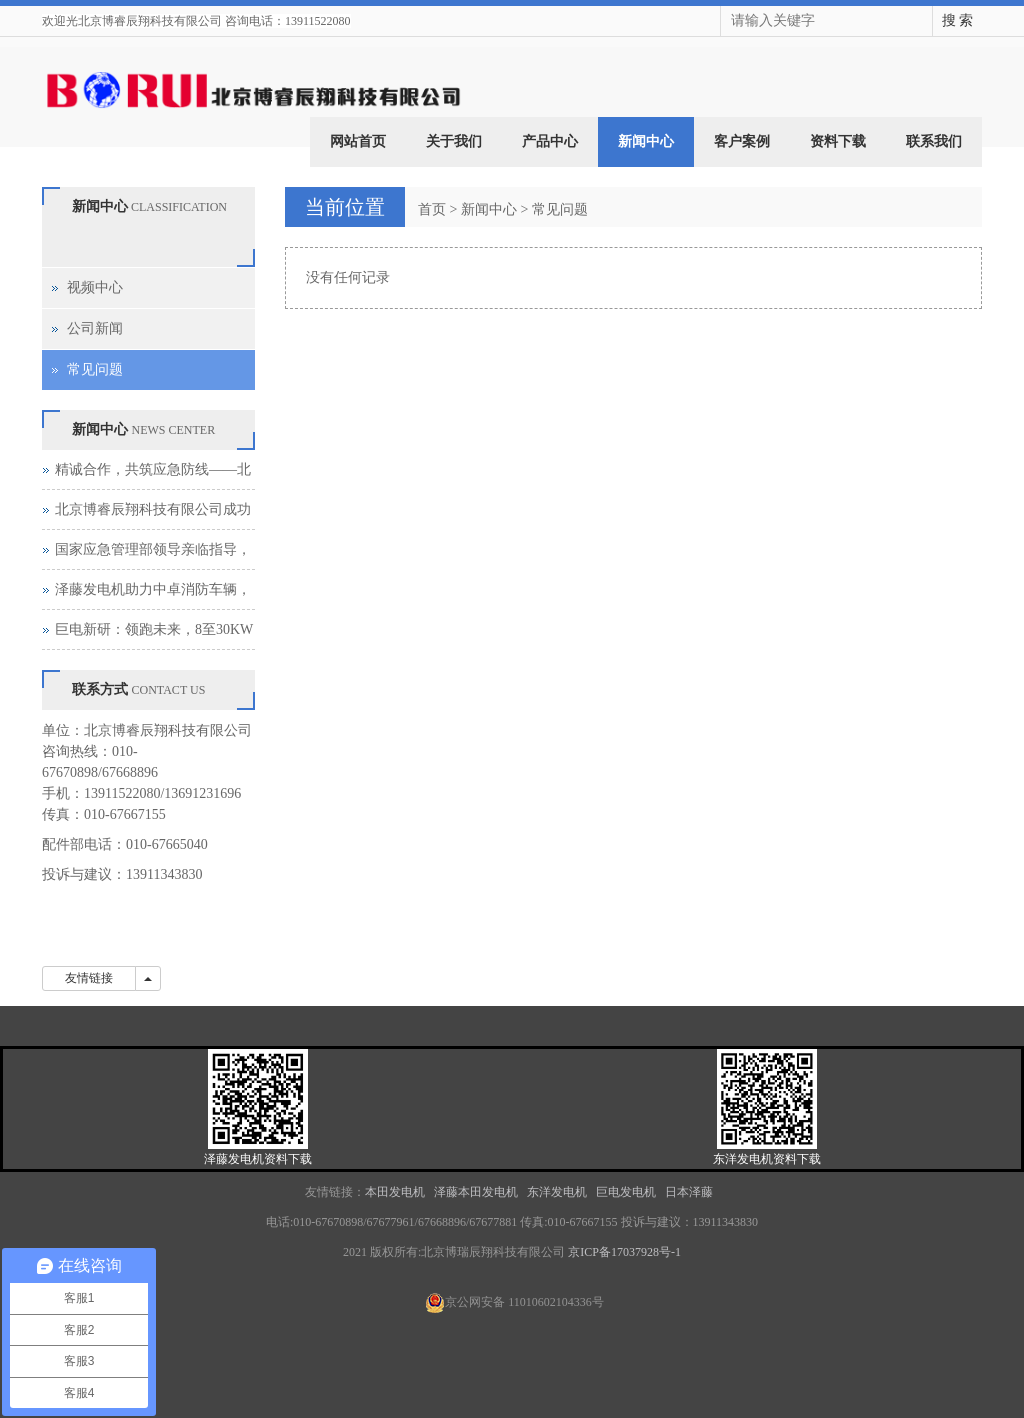  What do you see at coordinates (626, 1192) in the screenshot?
I see `巨电发电机` at bounding box center [626, 1192].